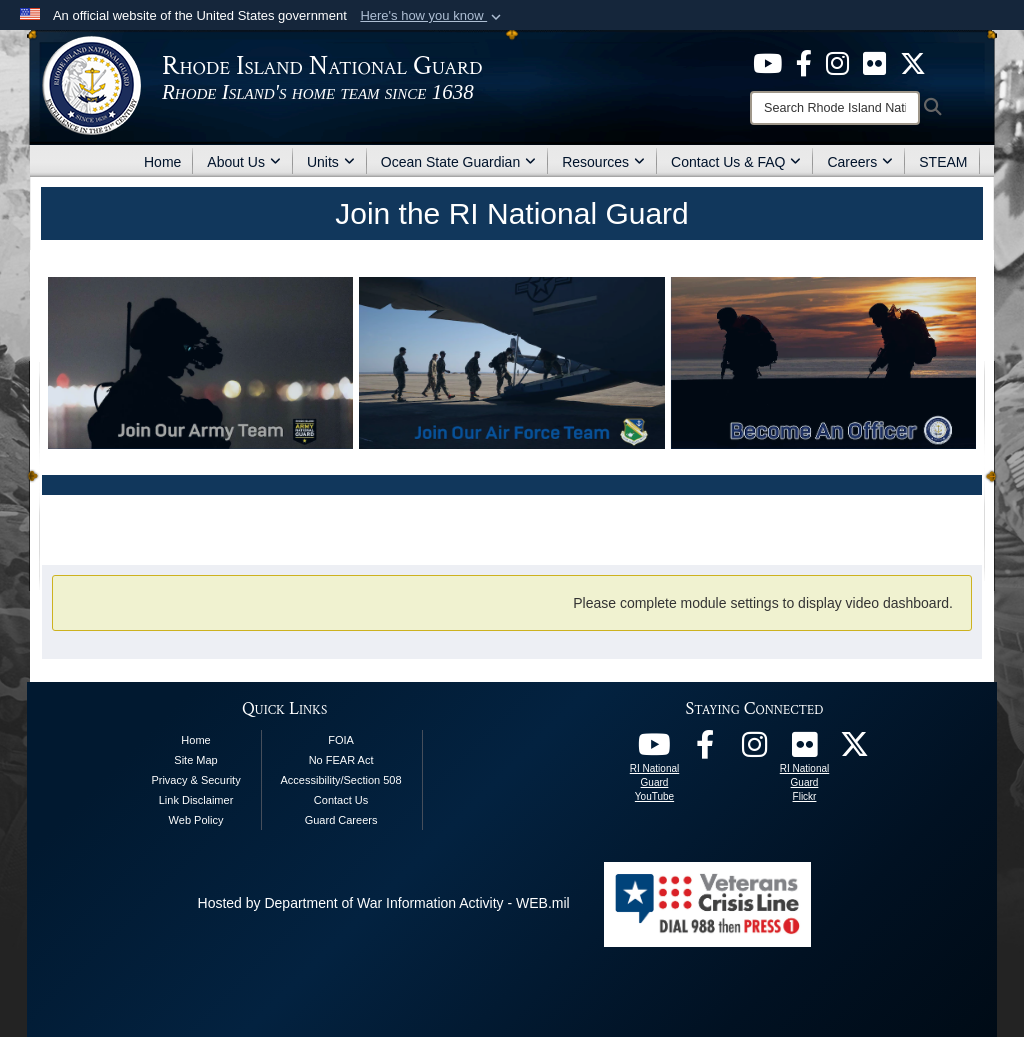  Describe the element at coordinates (384, 903) in the screenshot. I see `Hosted by Department of War Information Activity - WEB.mil` at that location.